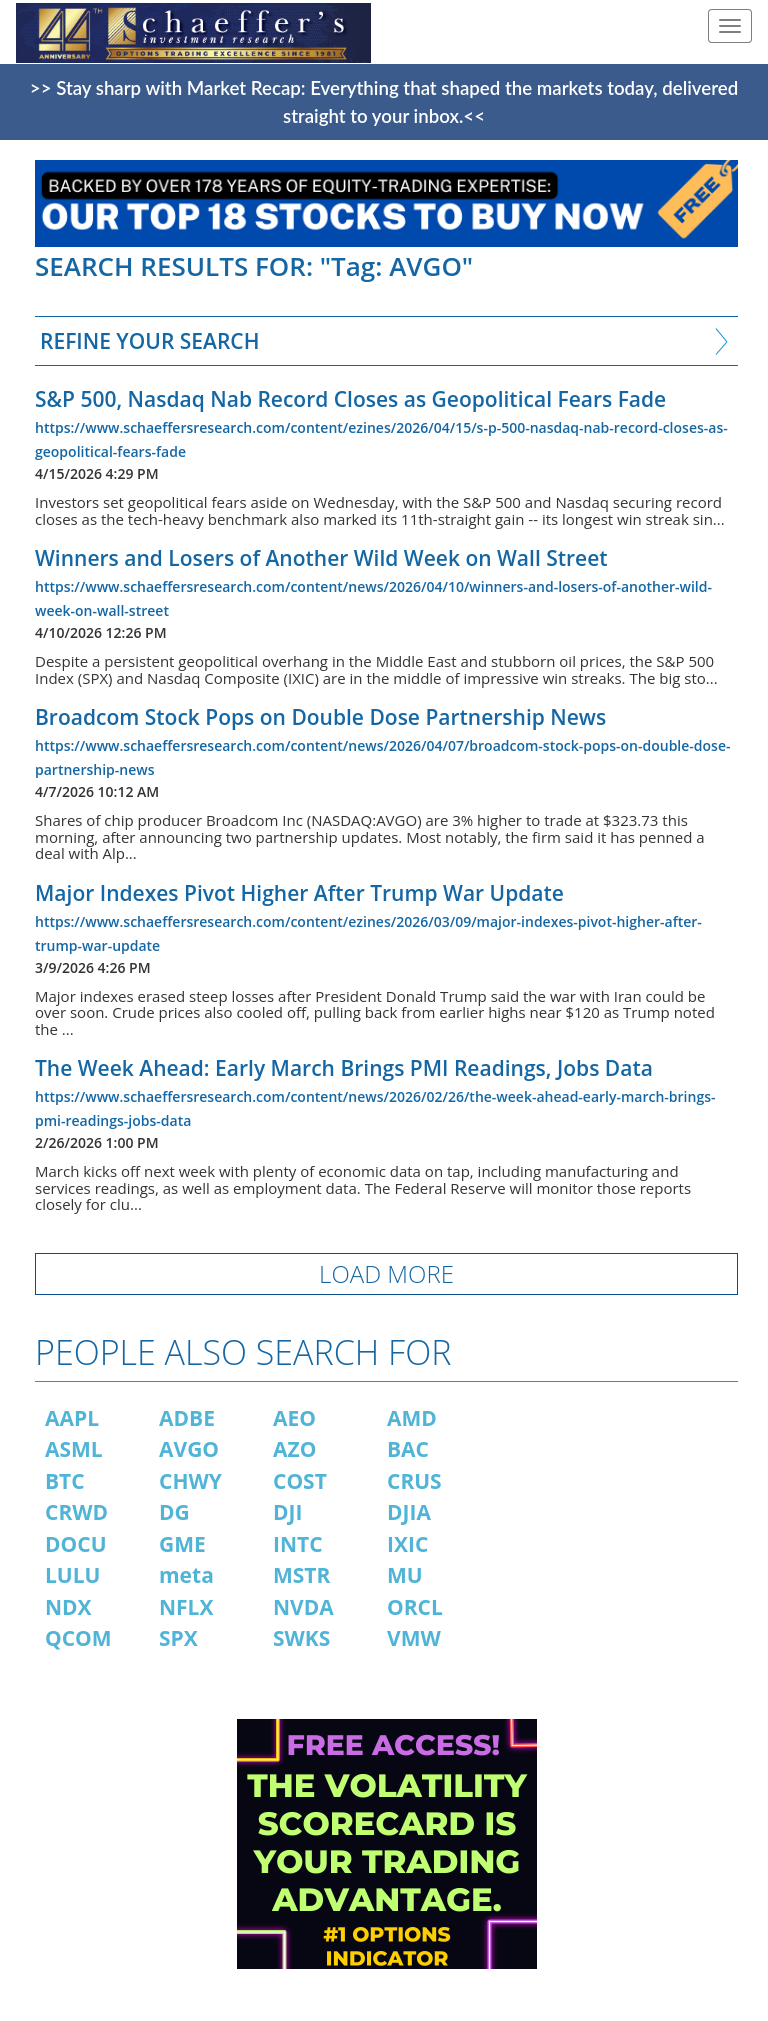 This screenshot has height=2021, width=768. What do you see at coordinates (78, 1638) in the screenshot?
I see `QCOM` at bounding box center [78, 1638].